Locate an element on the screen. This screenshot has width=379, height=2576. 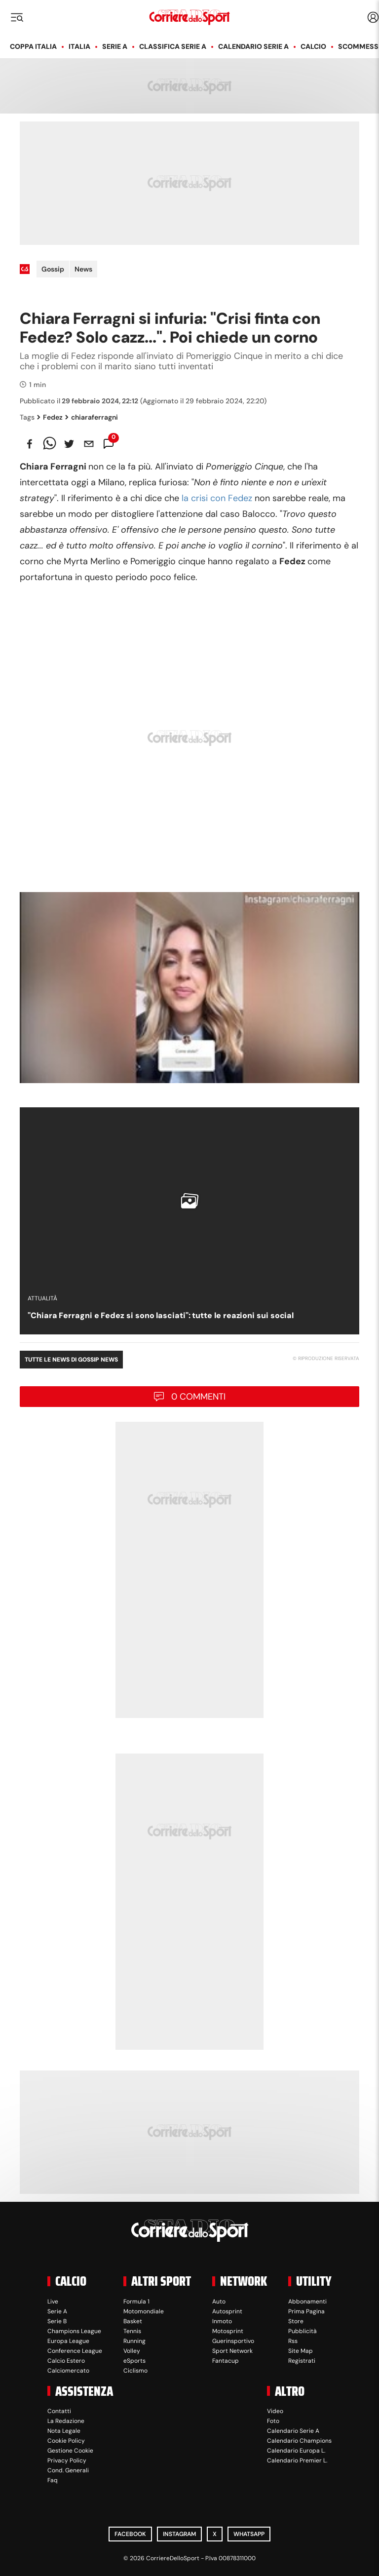
Fedez is located at coordinates (50, 417).